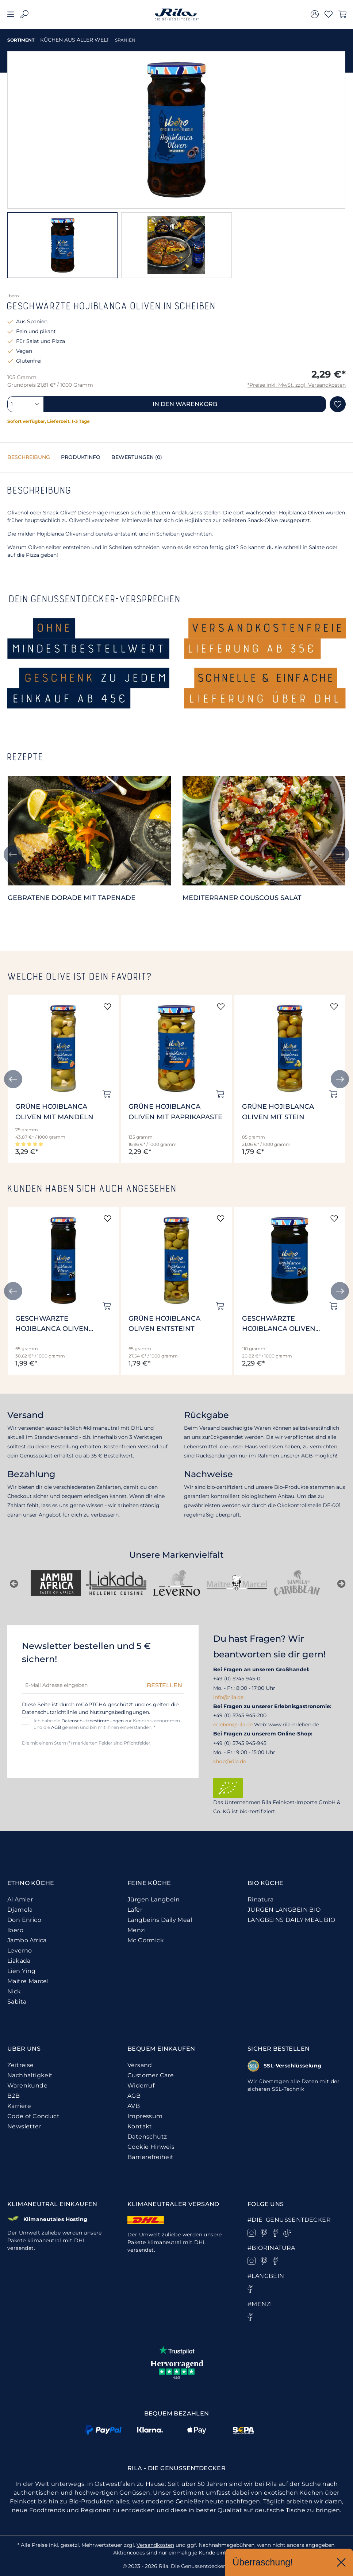  I want to click on Kontakt, so click(139, 2126).